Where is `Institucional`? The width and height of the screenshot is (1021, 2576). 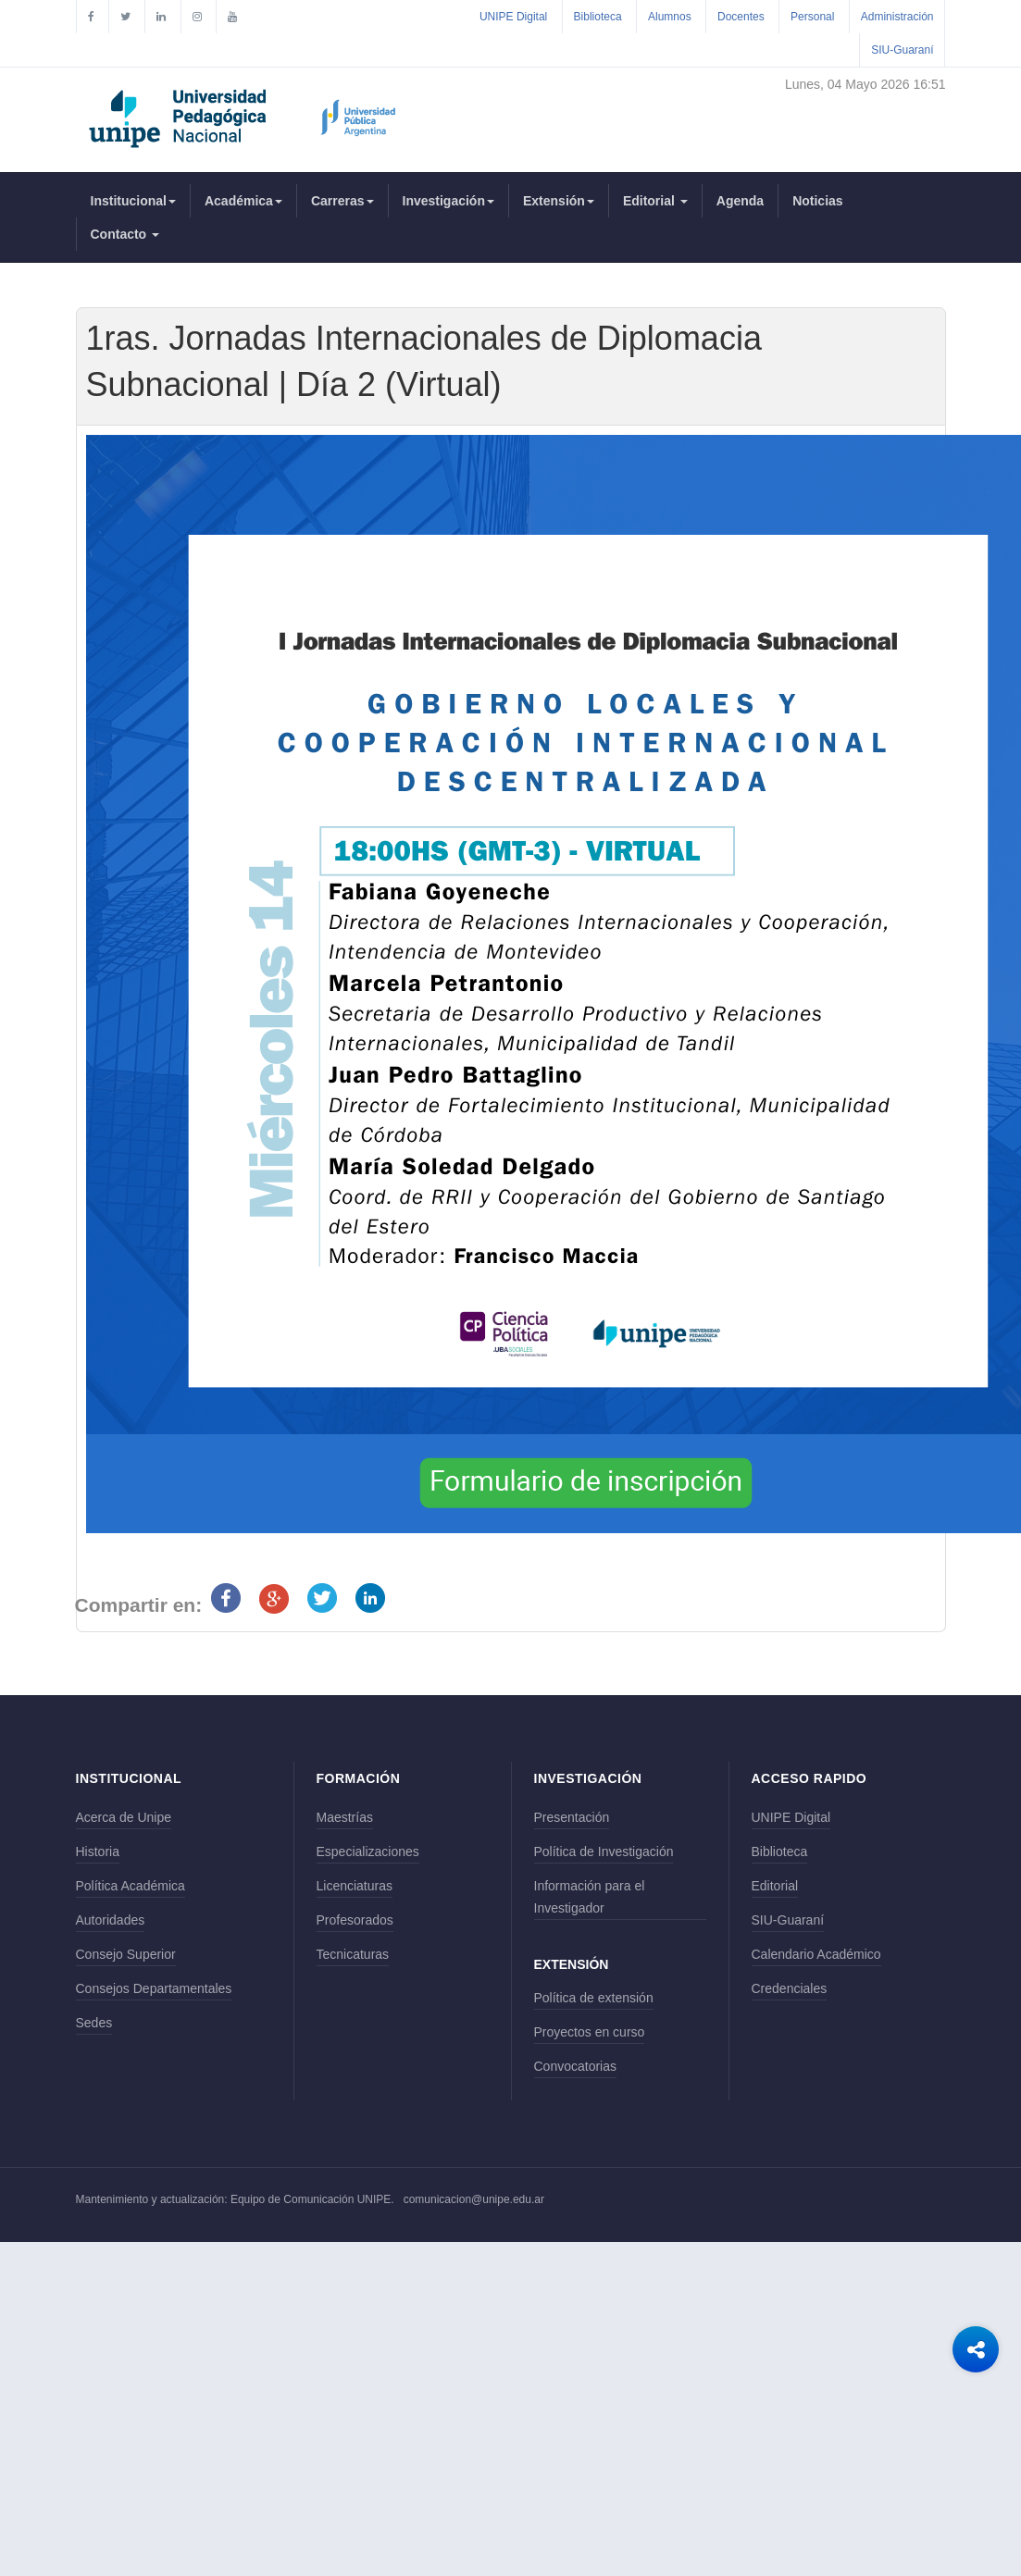
Institucional is located at coordinates (133, 200).